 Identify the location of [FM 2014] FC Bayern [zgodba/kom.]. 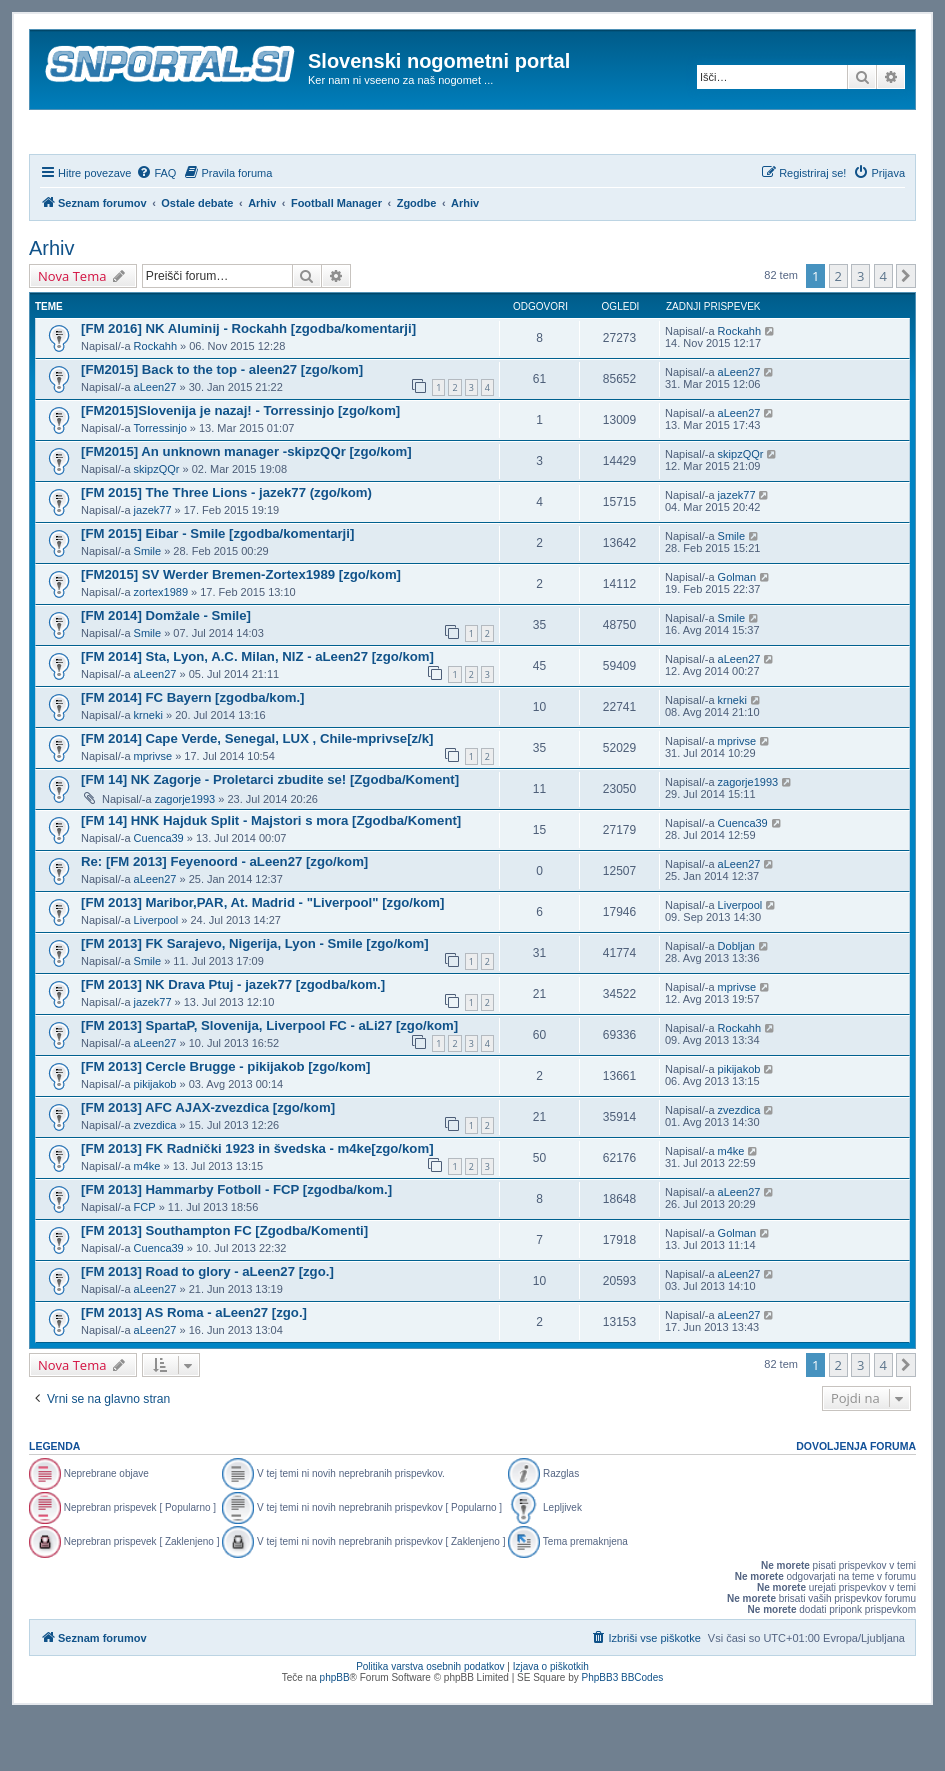
(193, 751).